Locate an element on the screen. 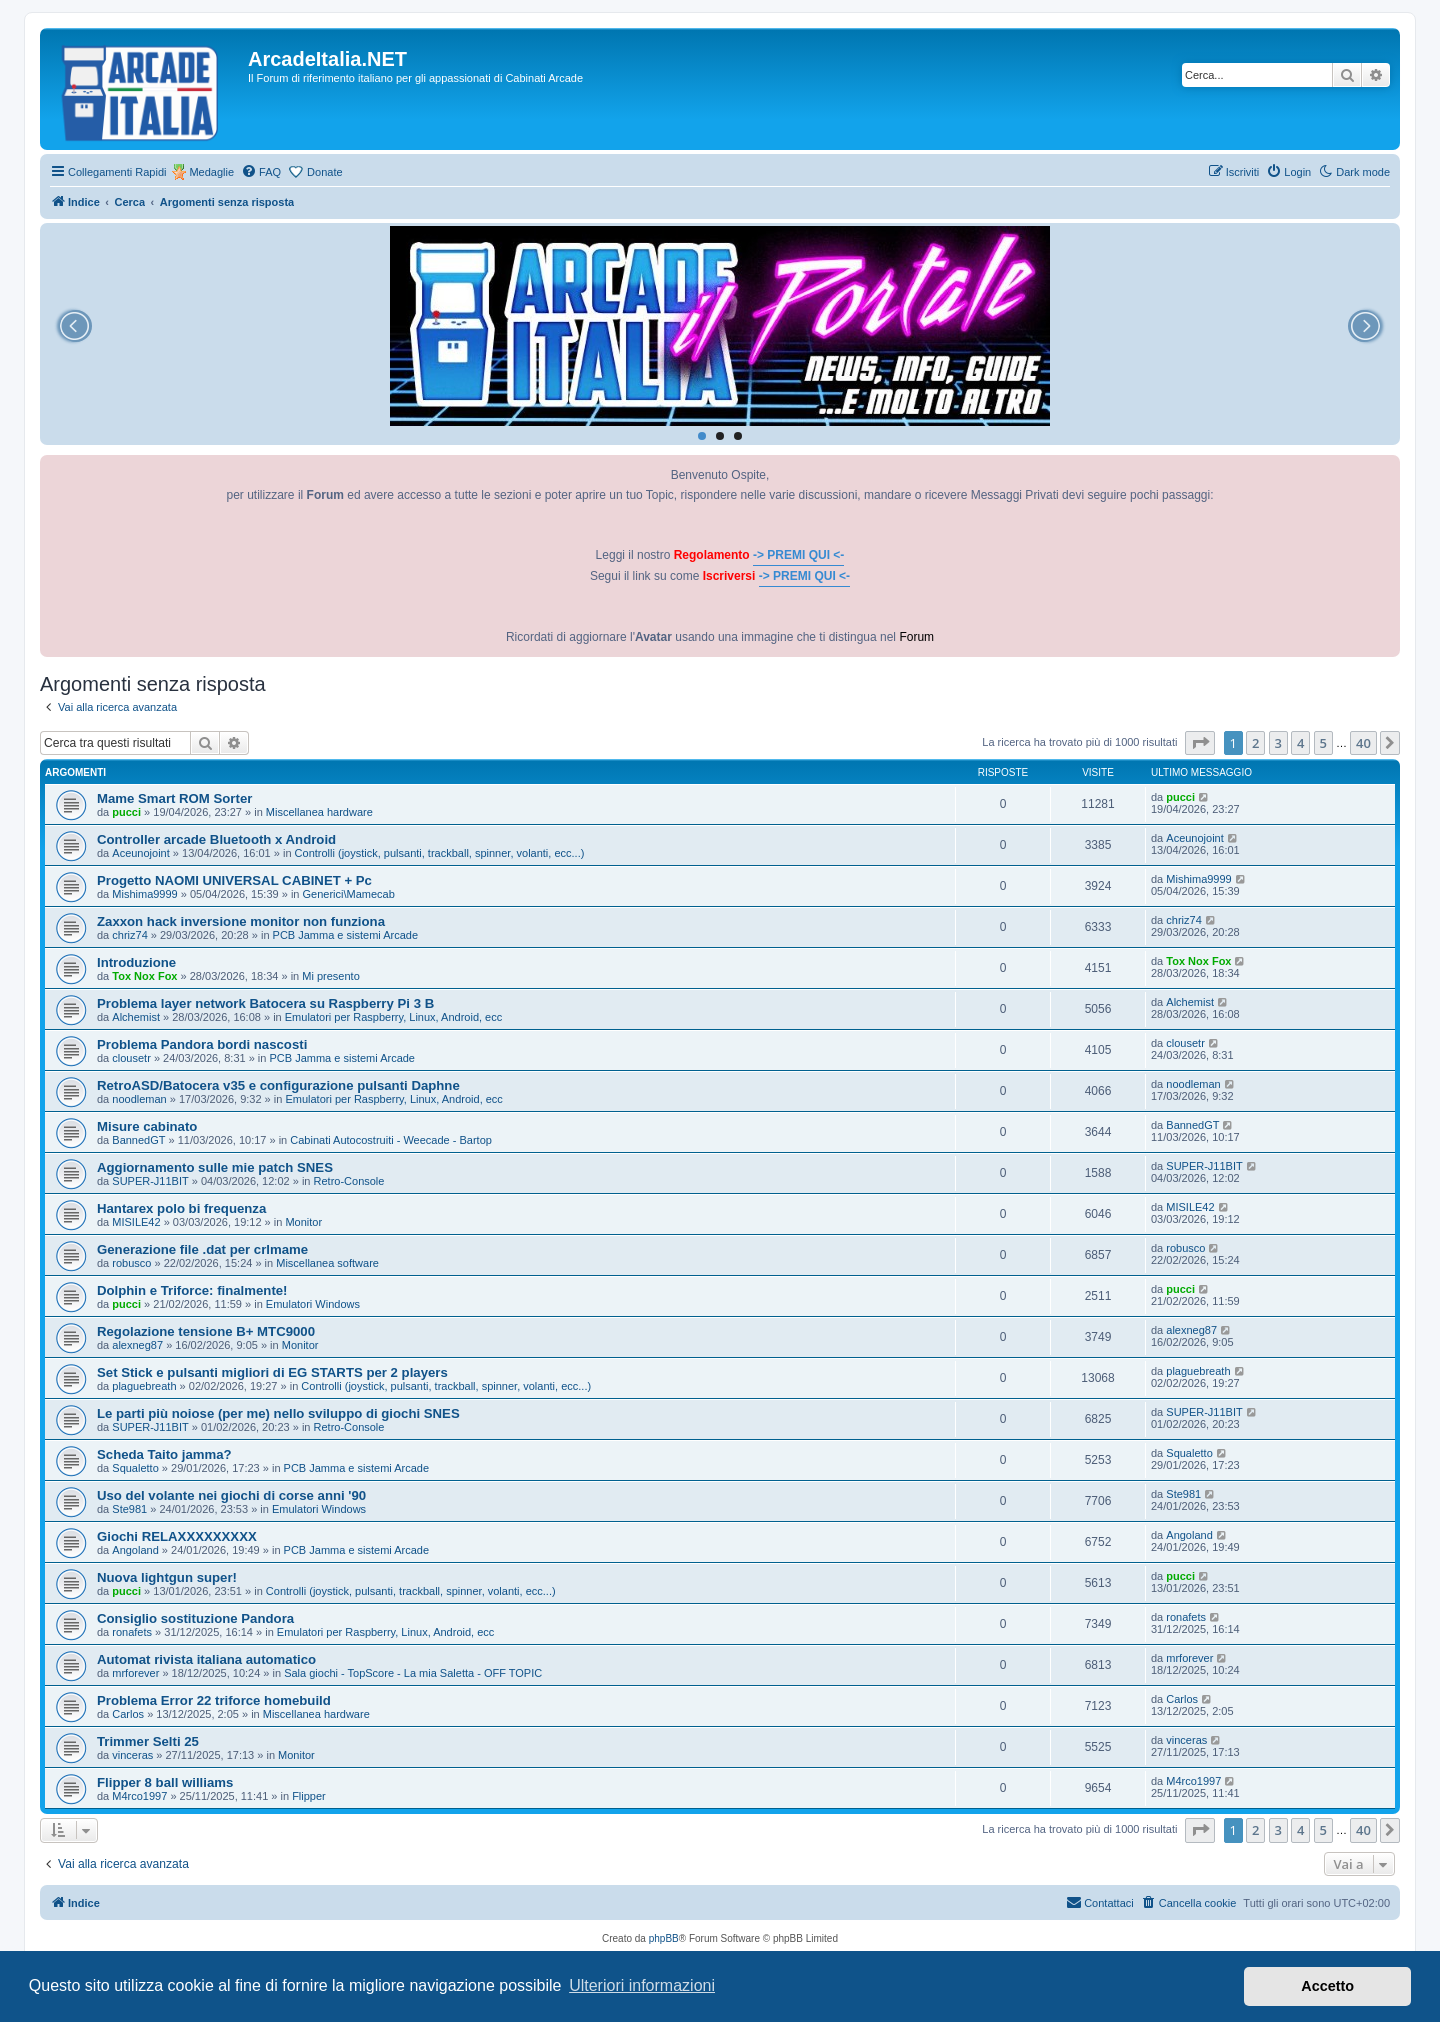  40 [button] is located at coordinates (1363, 743).